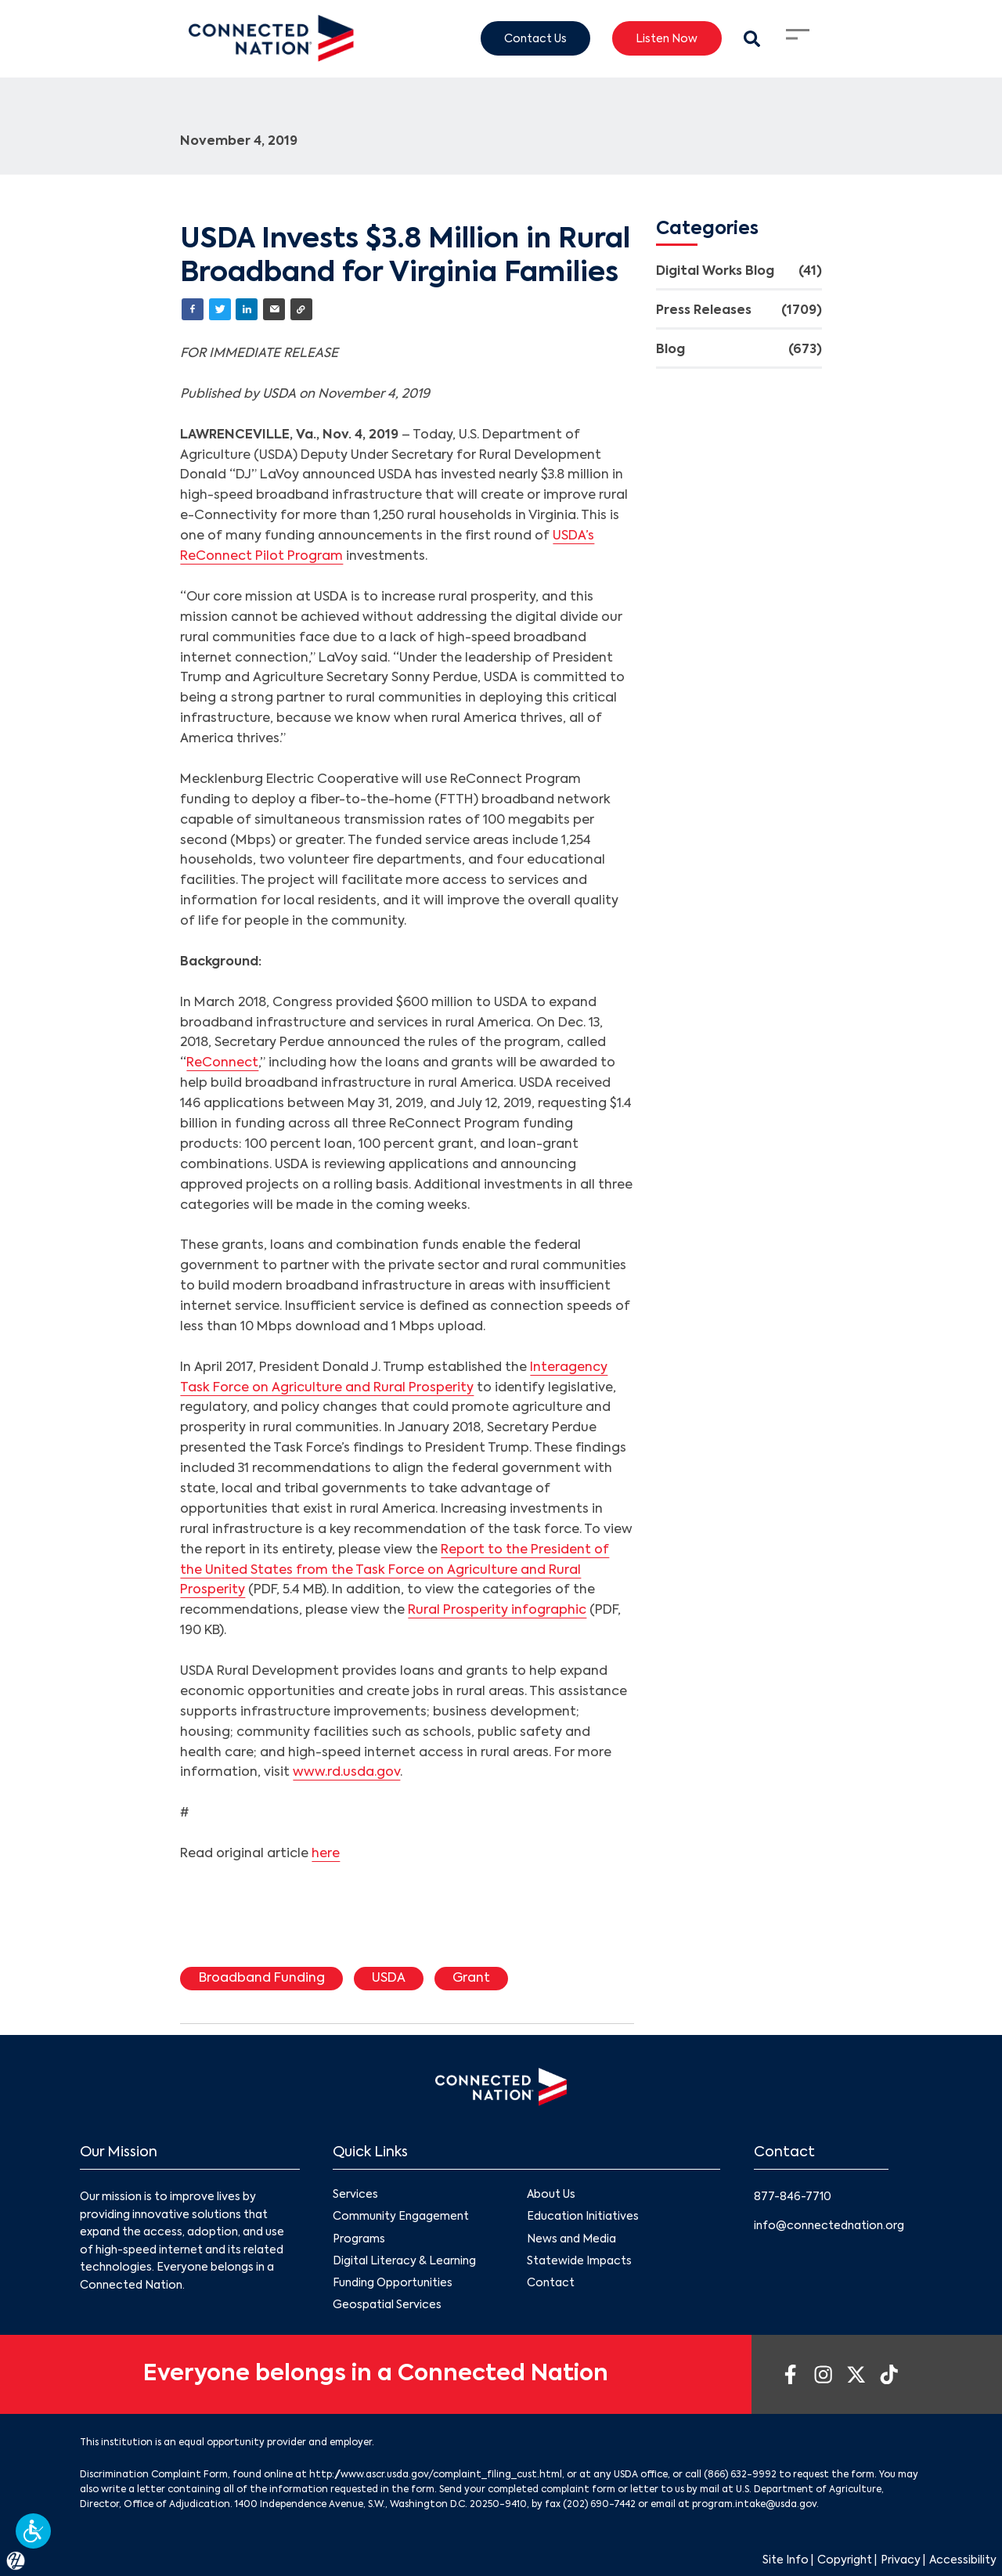  Describe the element at coordinates (963, 2560) in the screenshot. I see `Accessibility` at that location.